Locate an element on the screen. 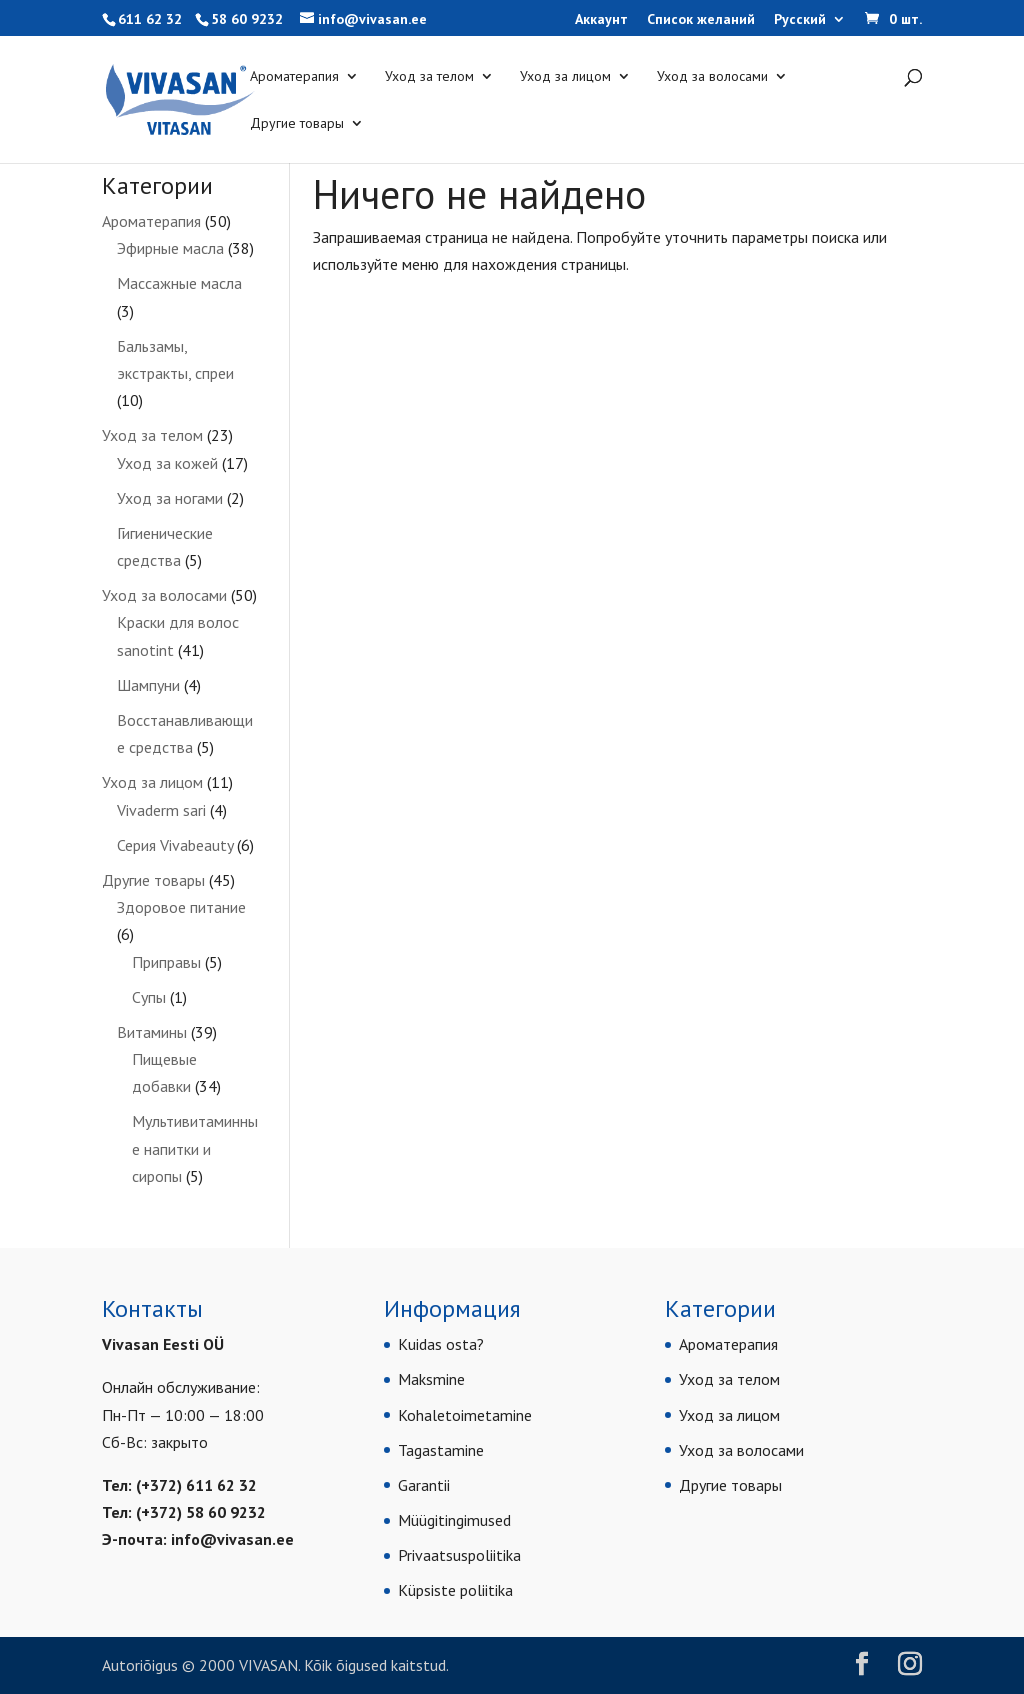 This screenshot has width=1024, height=1694. Мультивитаминные напитки и сиропы is located at coordinates (195, 1148).